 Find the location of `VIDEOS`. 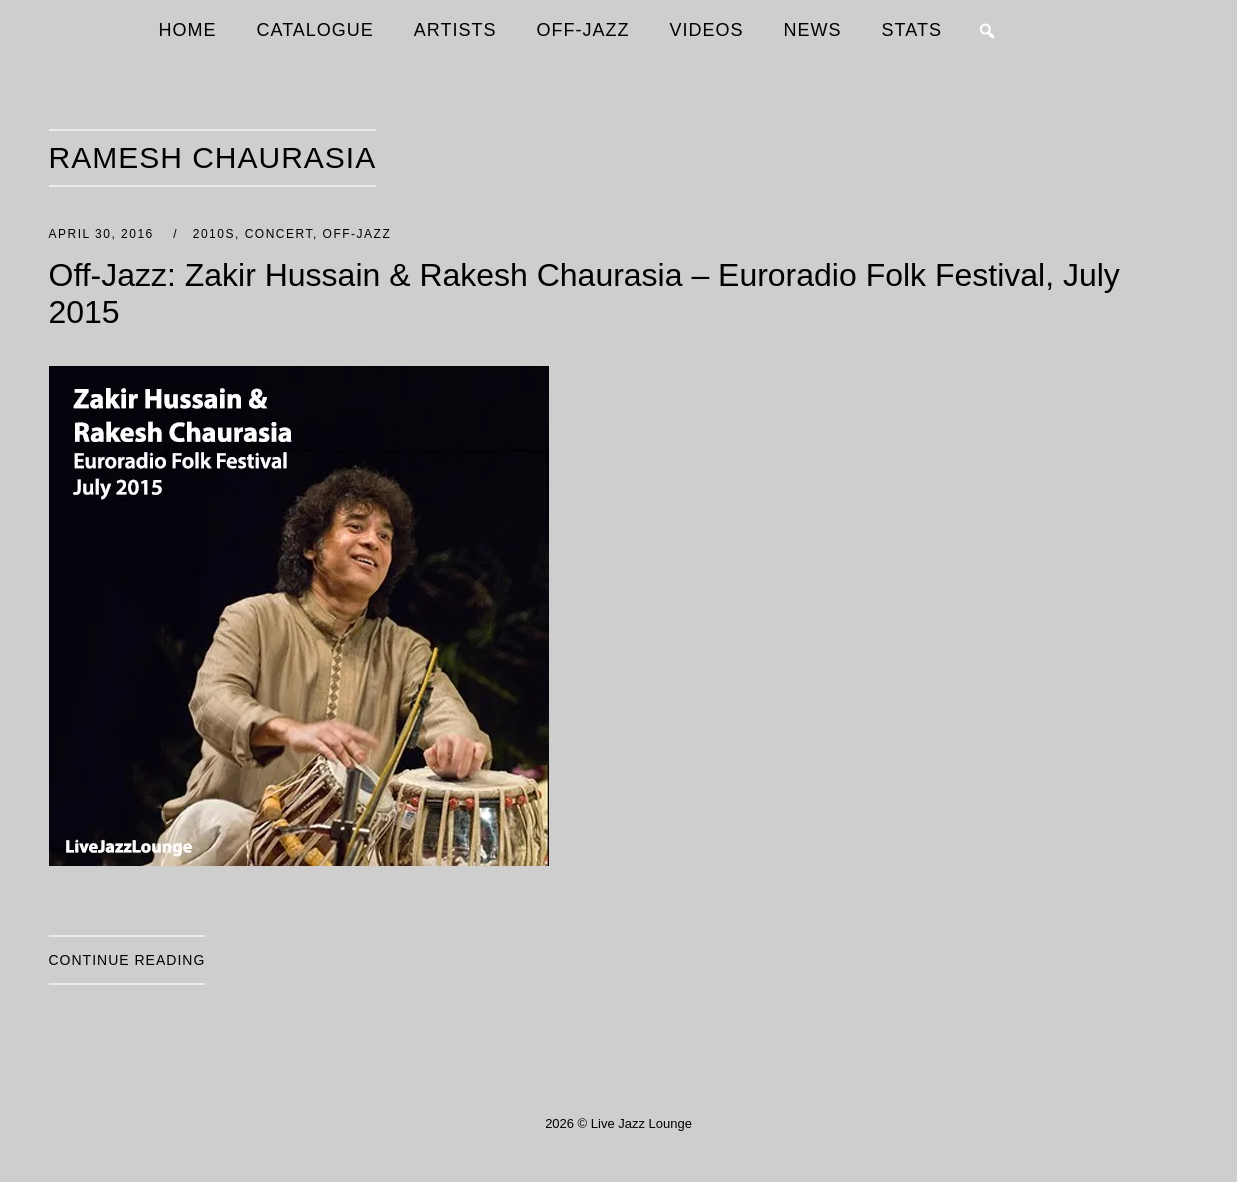

VIDEOS is located at coordinates (707, 30).